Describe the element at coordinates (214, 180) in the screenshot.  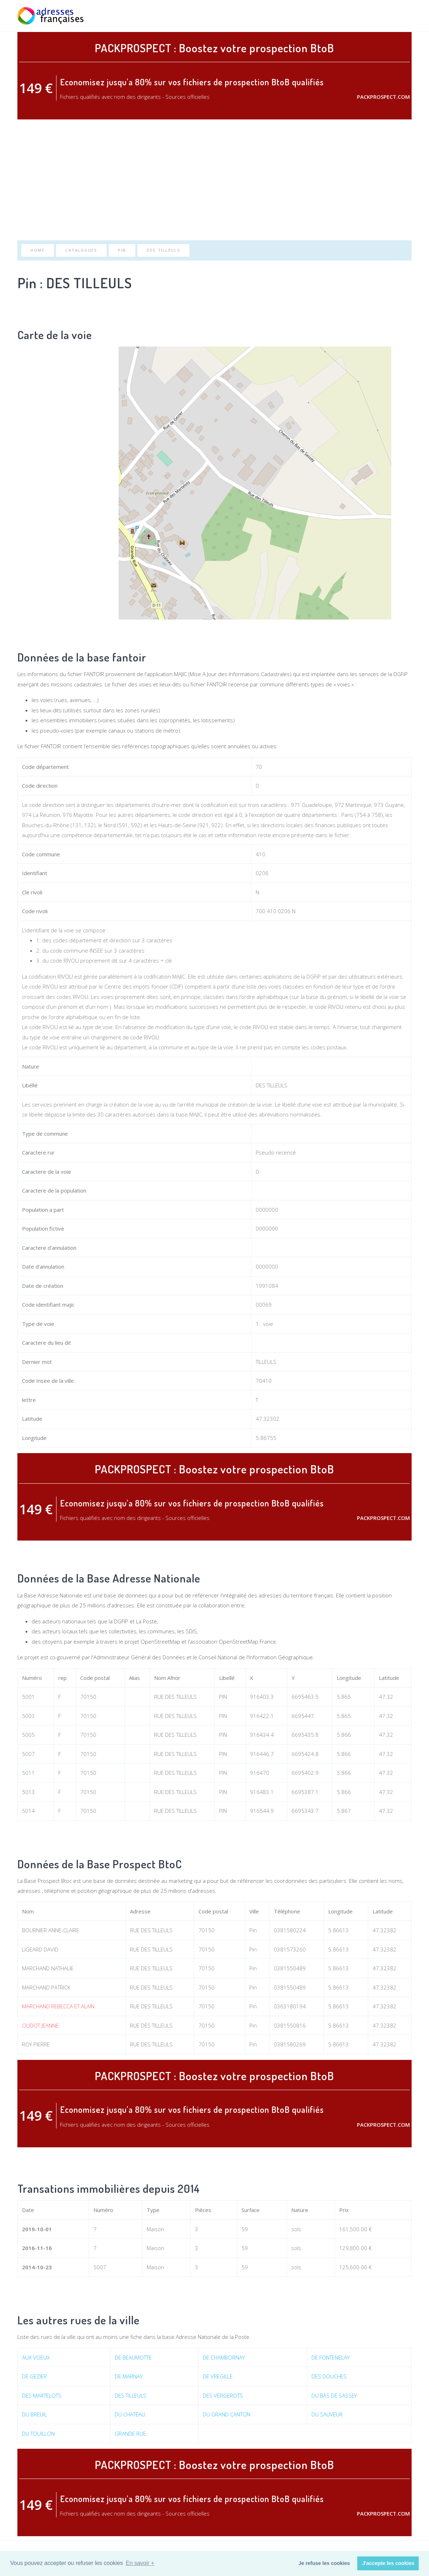
I see `[Advertisement]` at that location.